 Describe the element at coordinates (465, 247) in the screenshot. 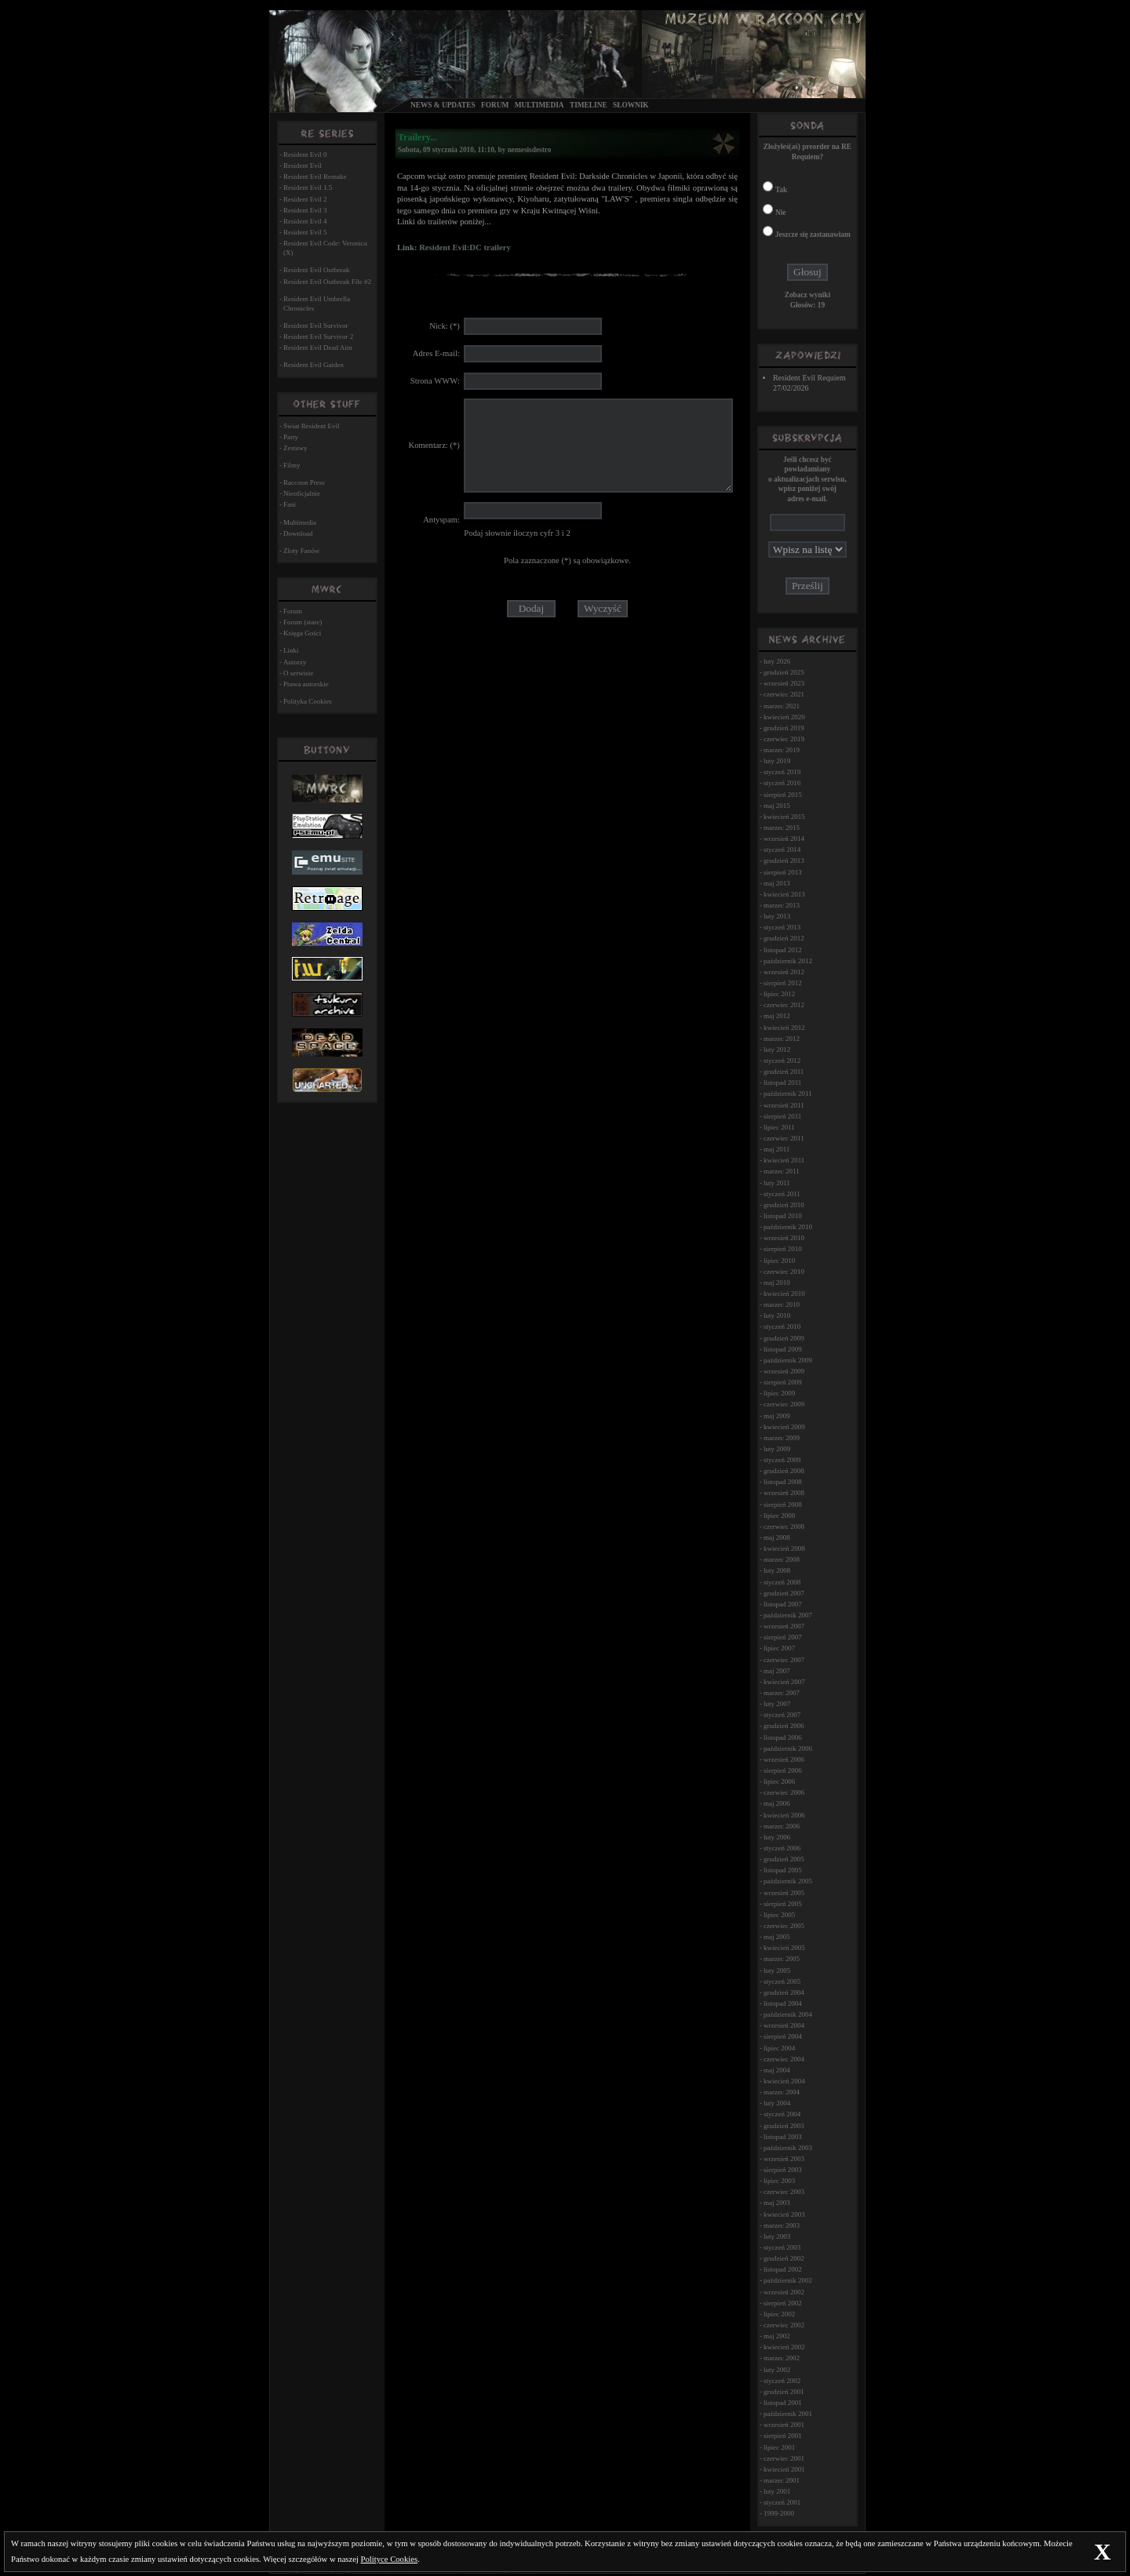

I see `Resident Evil:DC trailery` at that location.